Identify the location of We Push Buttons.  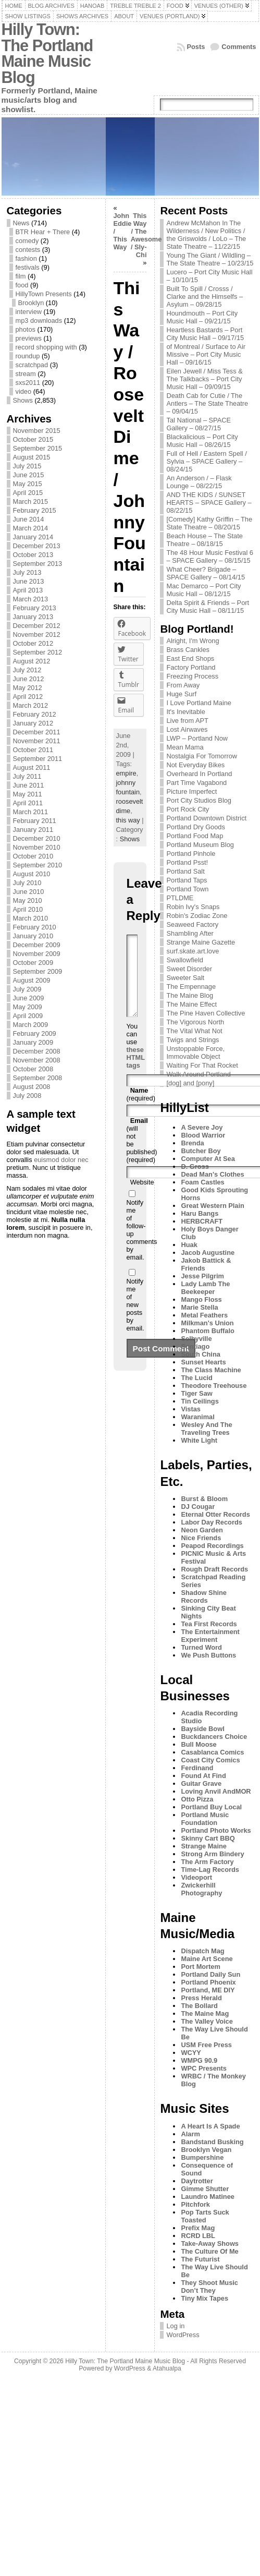
(208, 1655).